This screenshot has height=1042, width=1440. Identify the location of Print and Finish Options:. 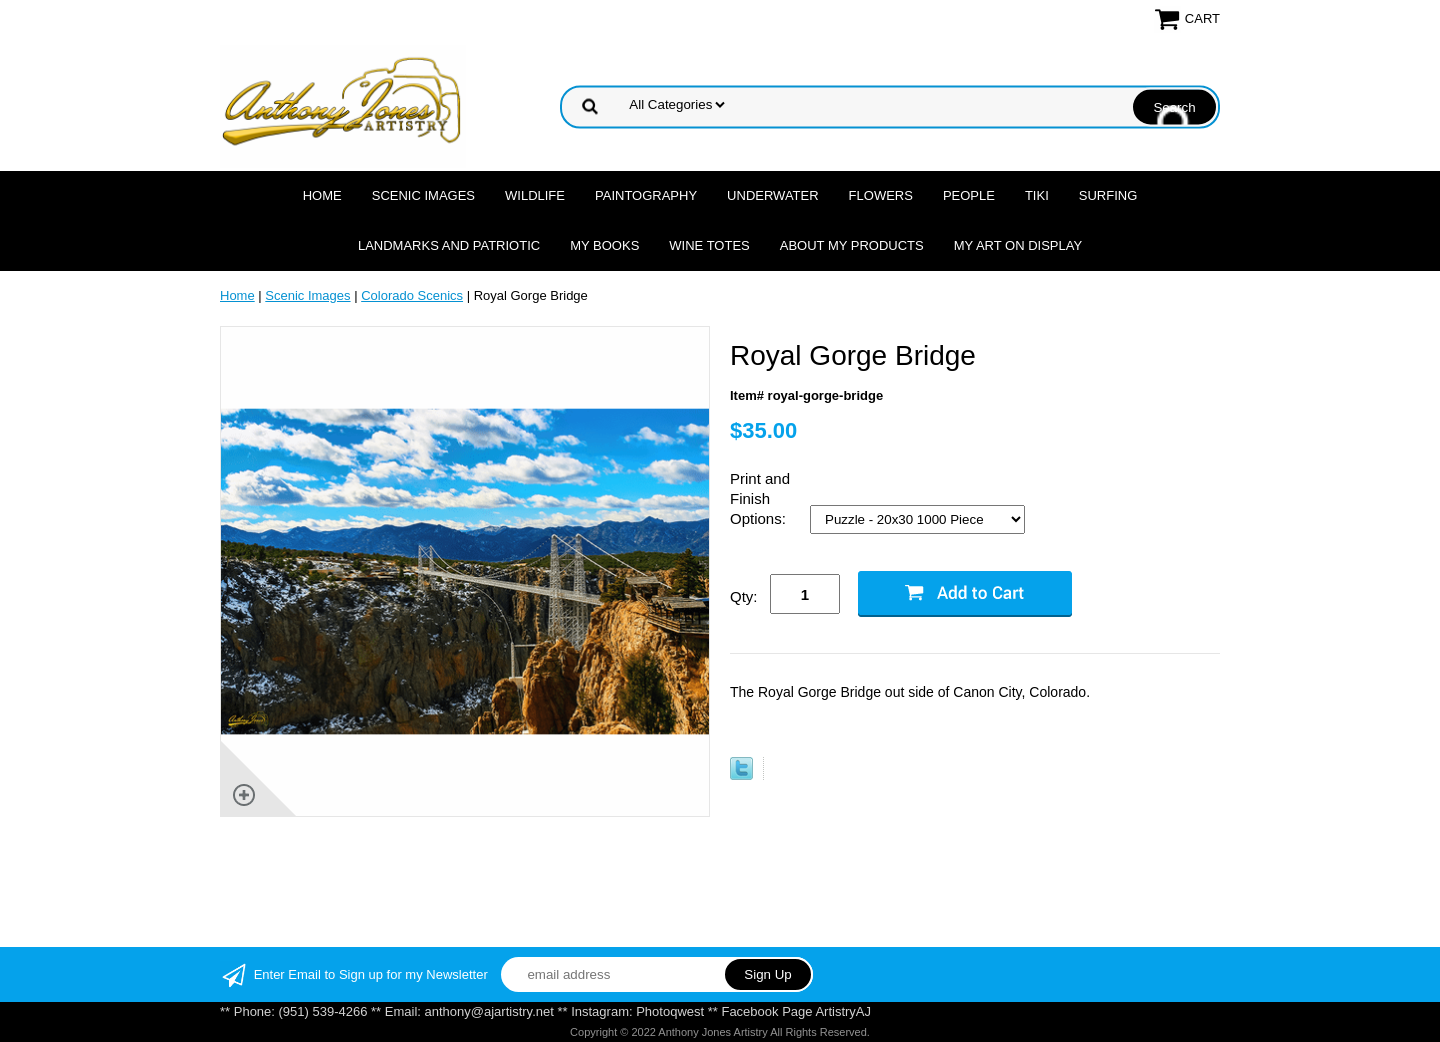
(760, 498).